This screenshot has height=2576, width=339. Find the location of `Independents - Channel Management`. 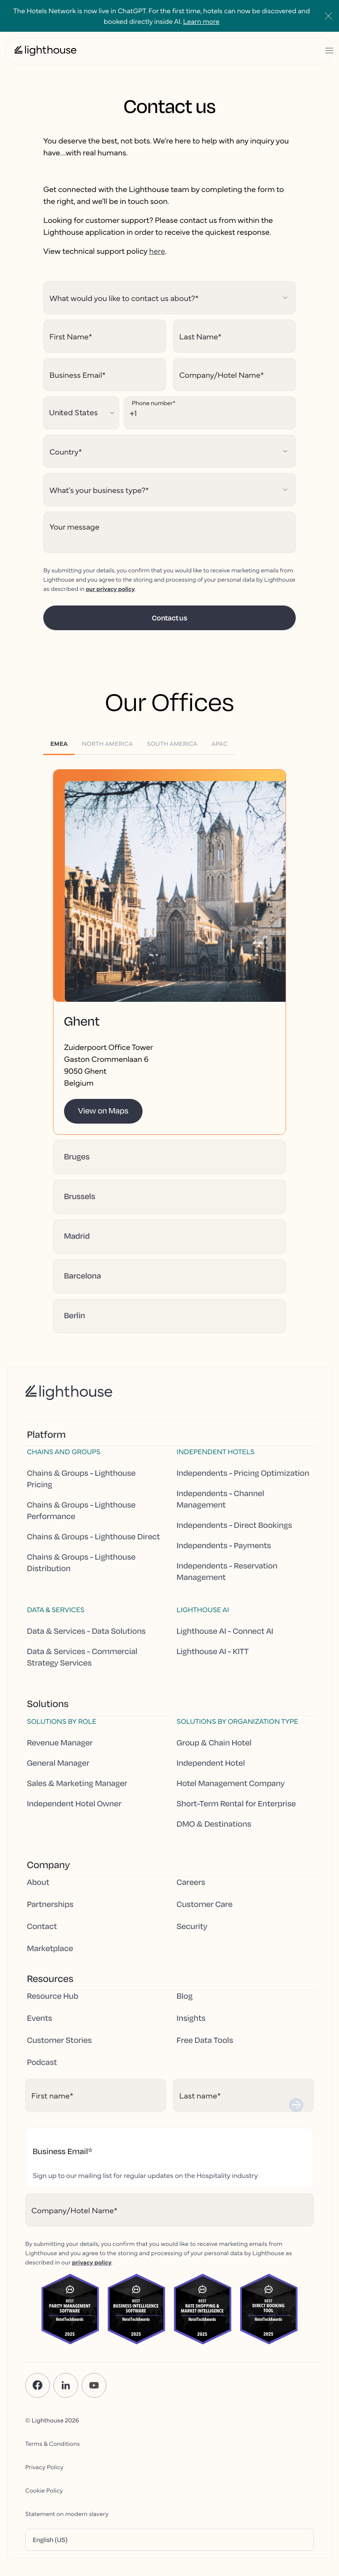

Independents - Channel Management is located at coordinates (220, 1499).